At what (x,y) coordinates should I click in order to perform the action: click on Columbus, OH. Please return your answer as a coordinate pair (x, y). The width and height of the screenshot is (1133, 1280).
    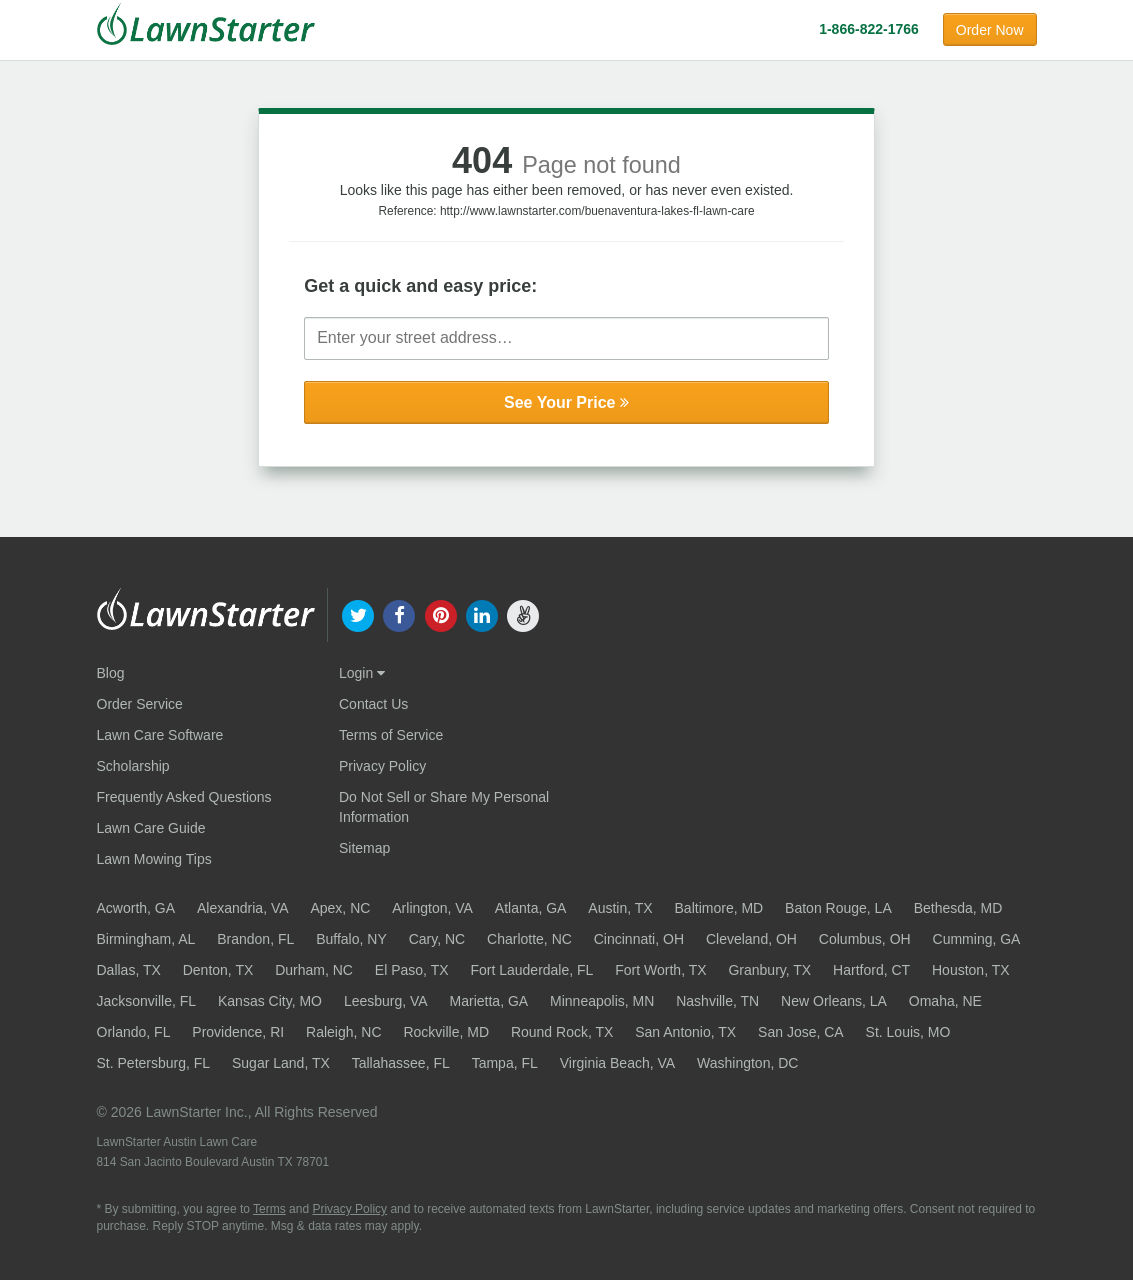
    Looking at the image, I should click on (865, 939).